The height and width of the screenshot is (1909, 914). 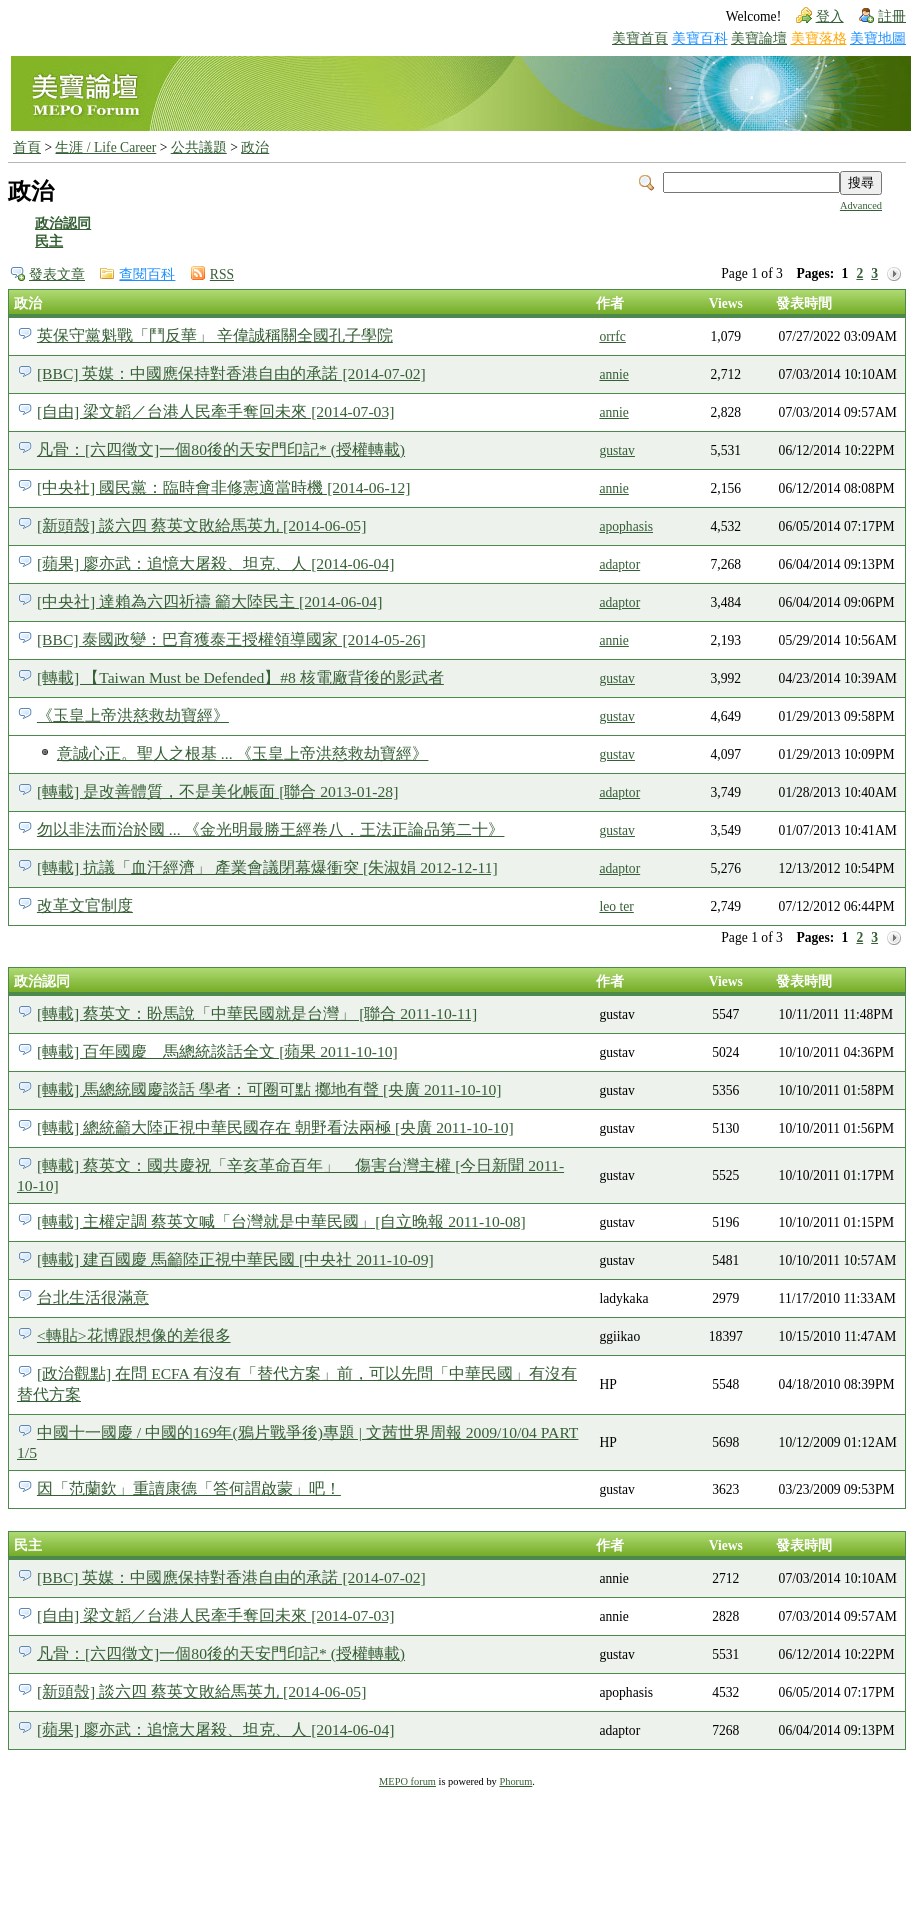 What do you see at coordinates (515, 1781) in the screenshot?
I see `Phorum` at bounding box center [515, 1781].